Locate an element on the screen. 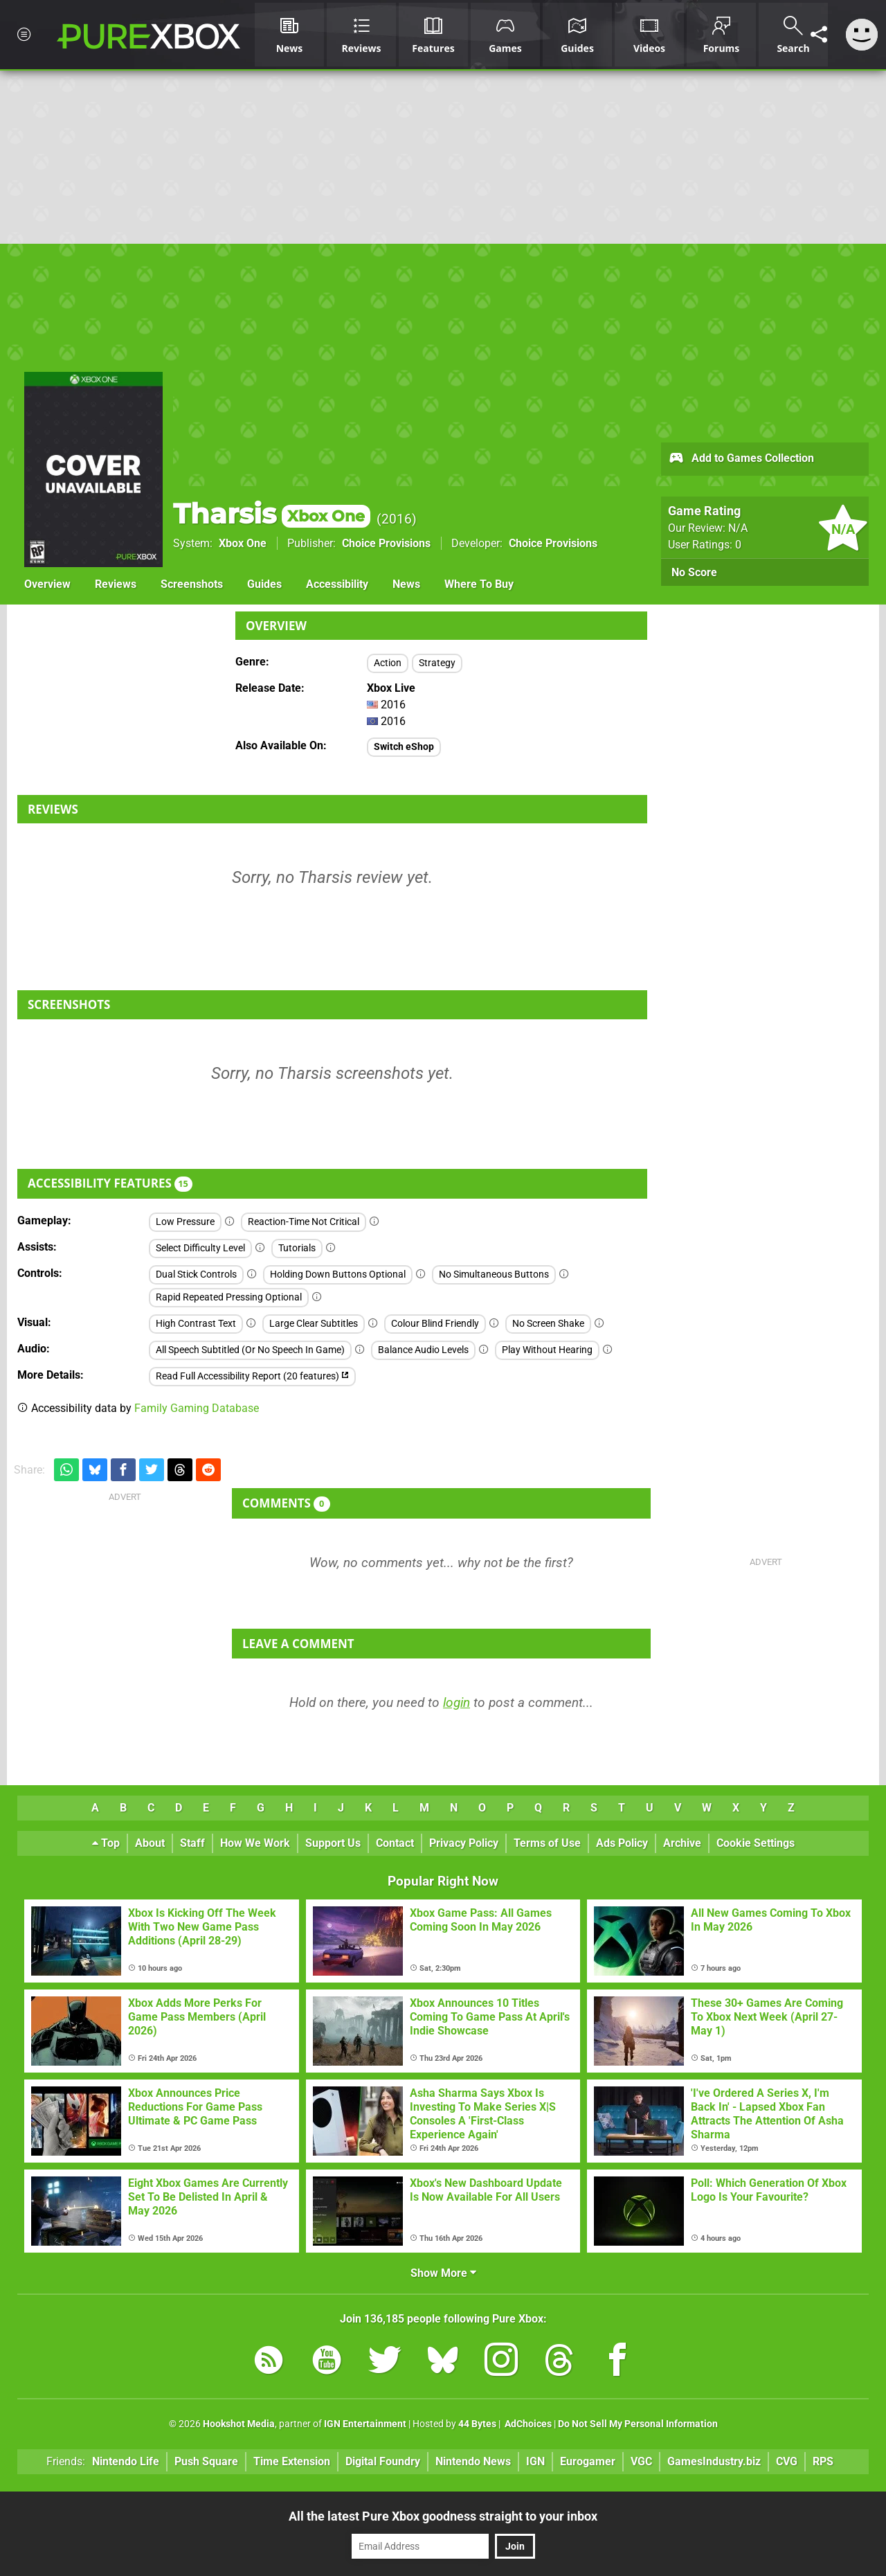 This screenshot has height=2576, width=886. Choice Provisions is located at coordinates (386, 543).